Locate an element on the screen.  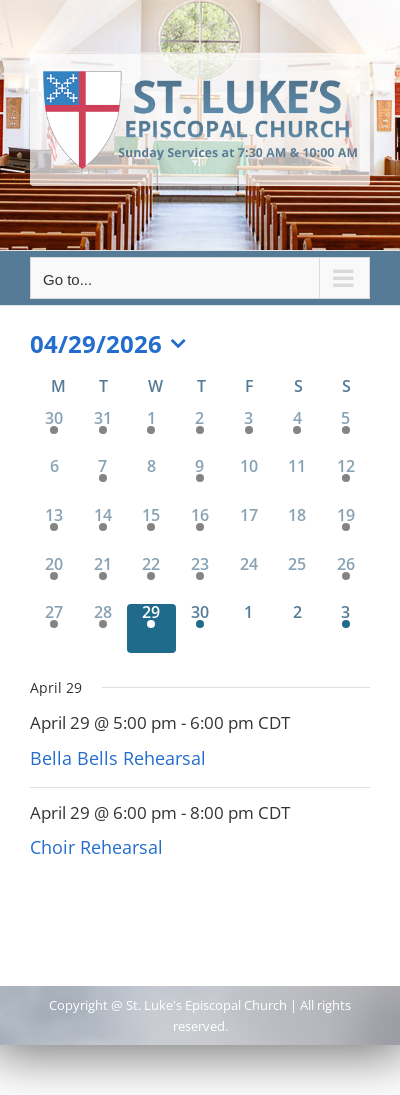
[May 2, has 0 events] is located at coordinates (297, 628).